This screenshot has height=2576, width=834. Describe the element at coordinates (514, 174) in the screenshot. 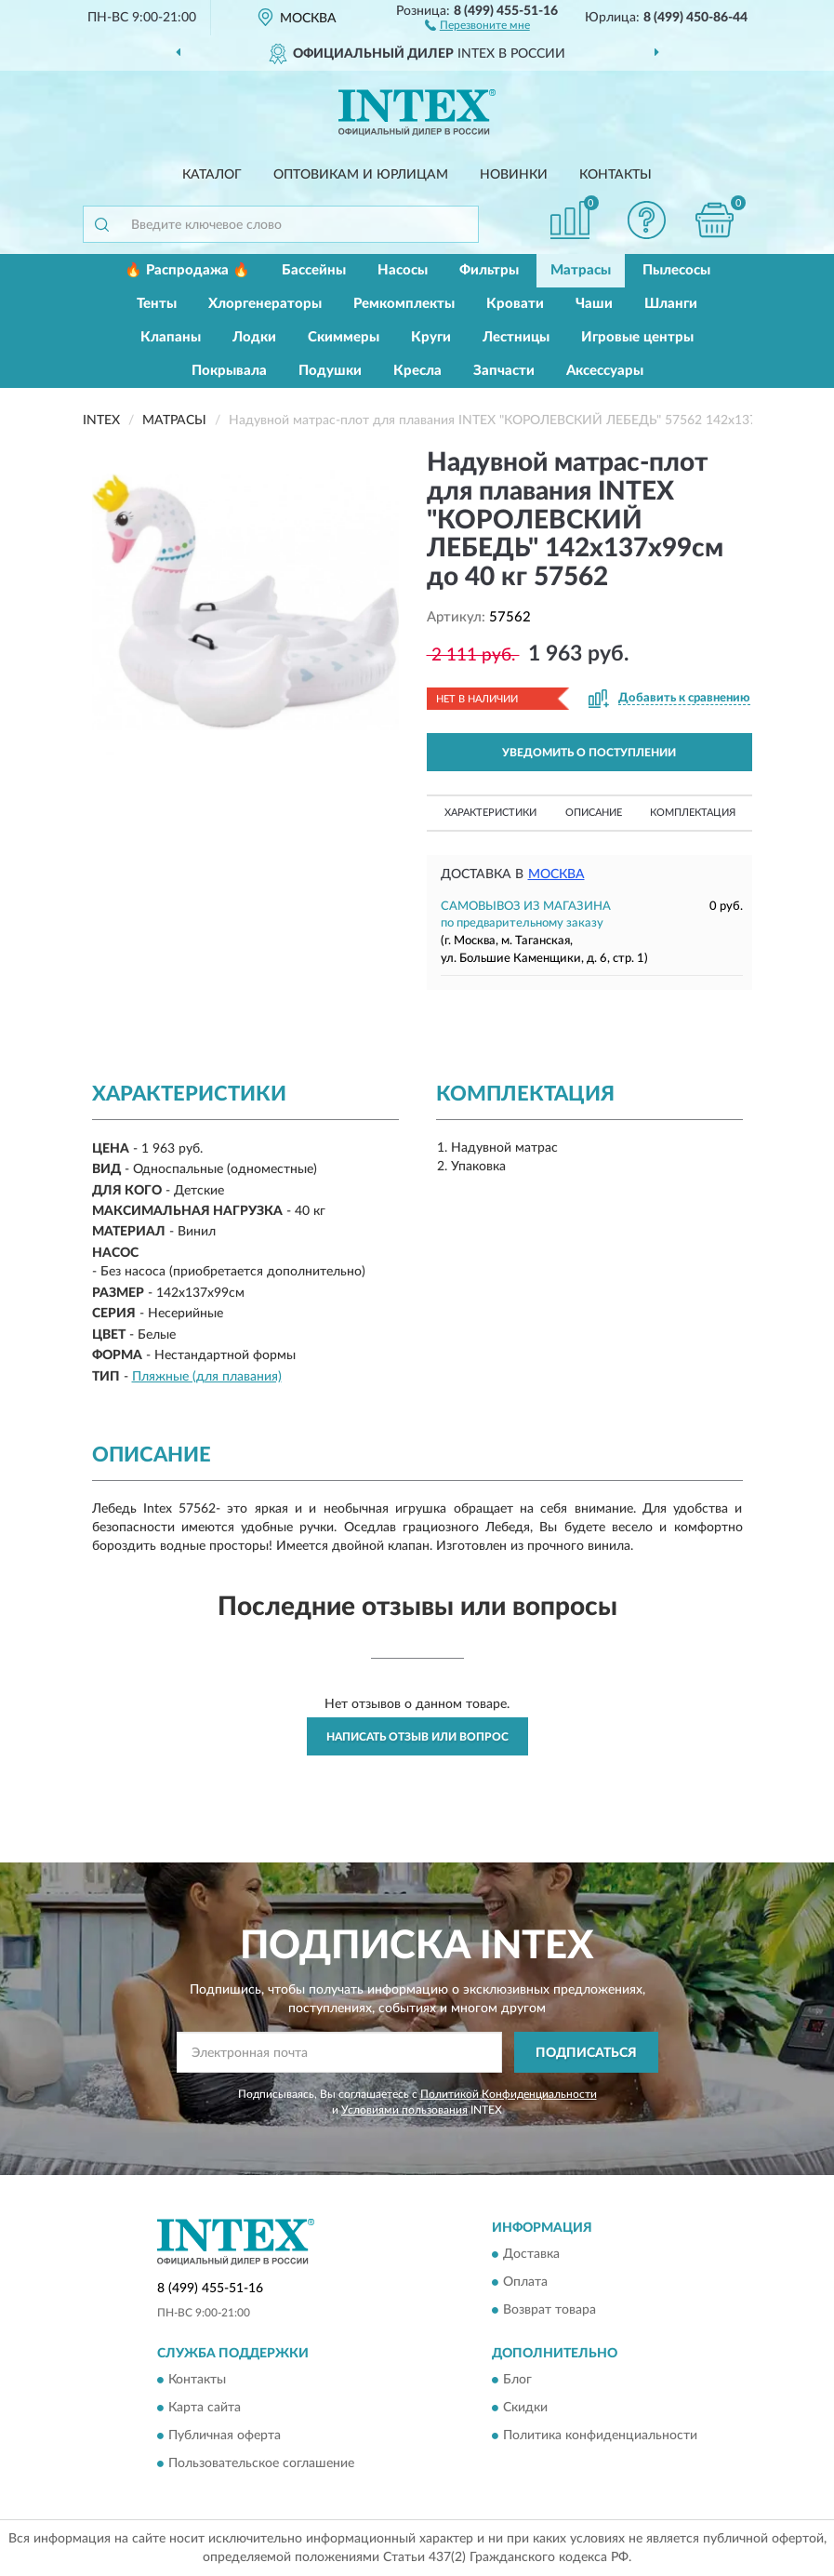

I see `Новинки` at that location.